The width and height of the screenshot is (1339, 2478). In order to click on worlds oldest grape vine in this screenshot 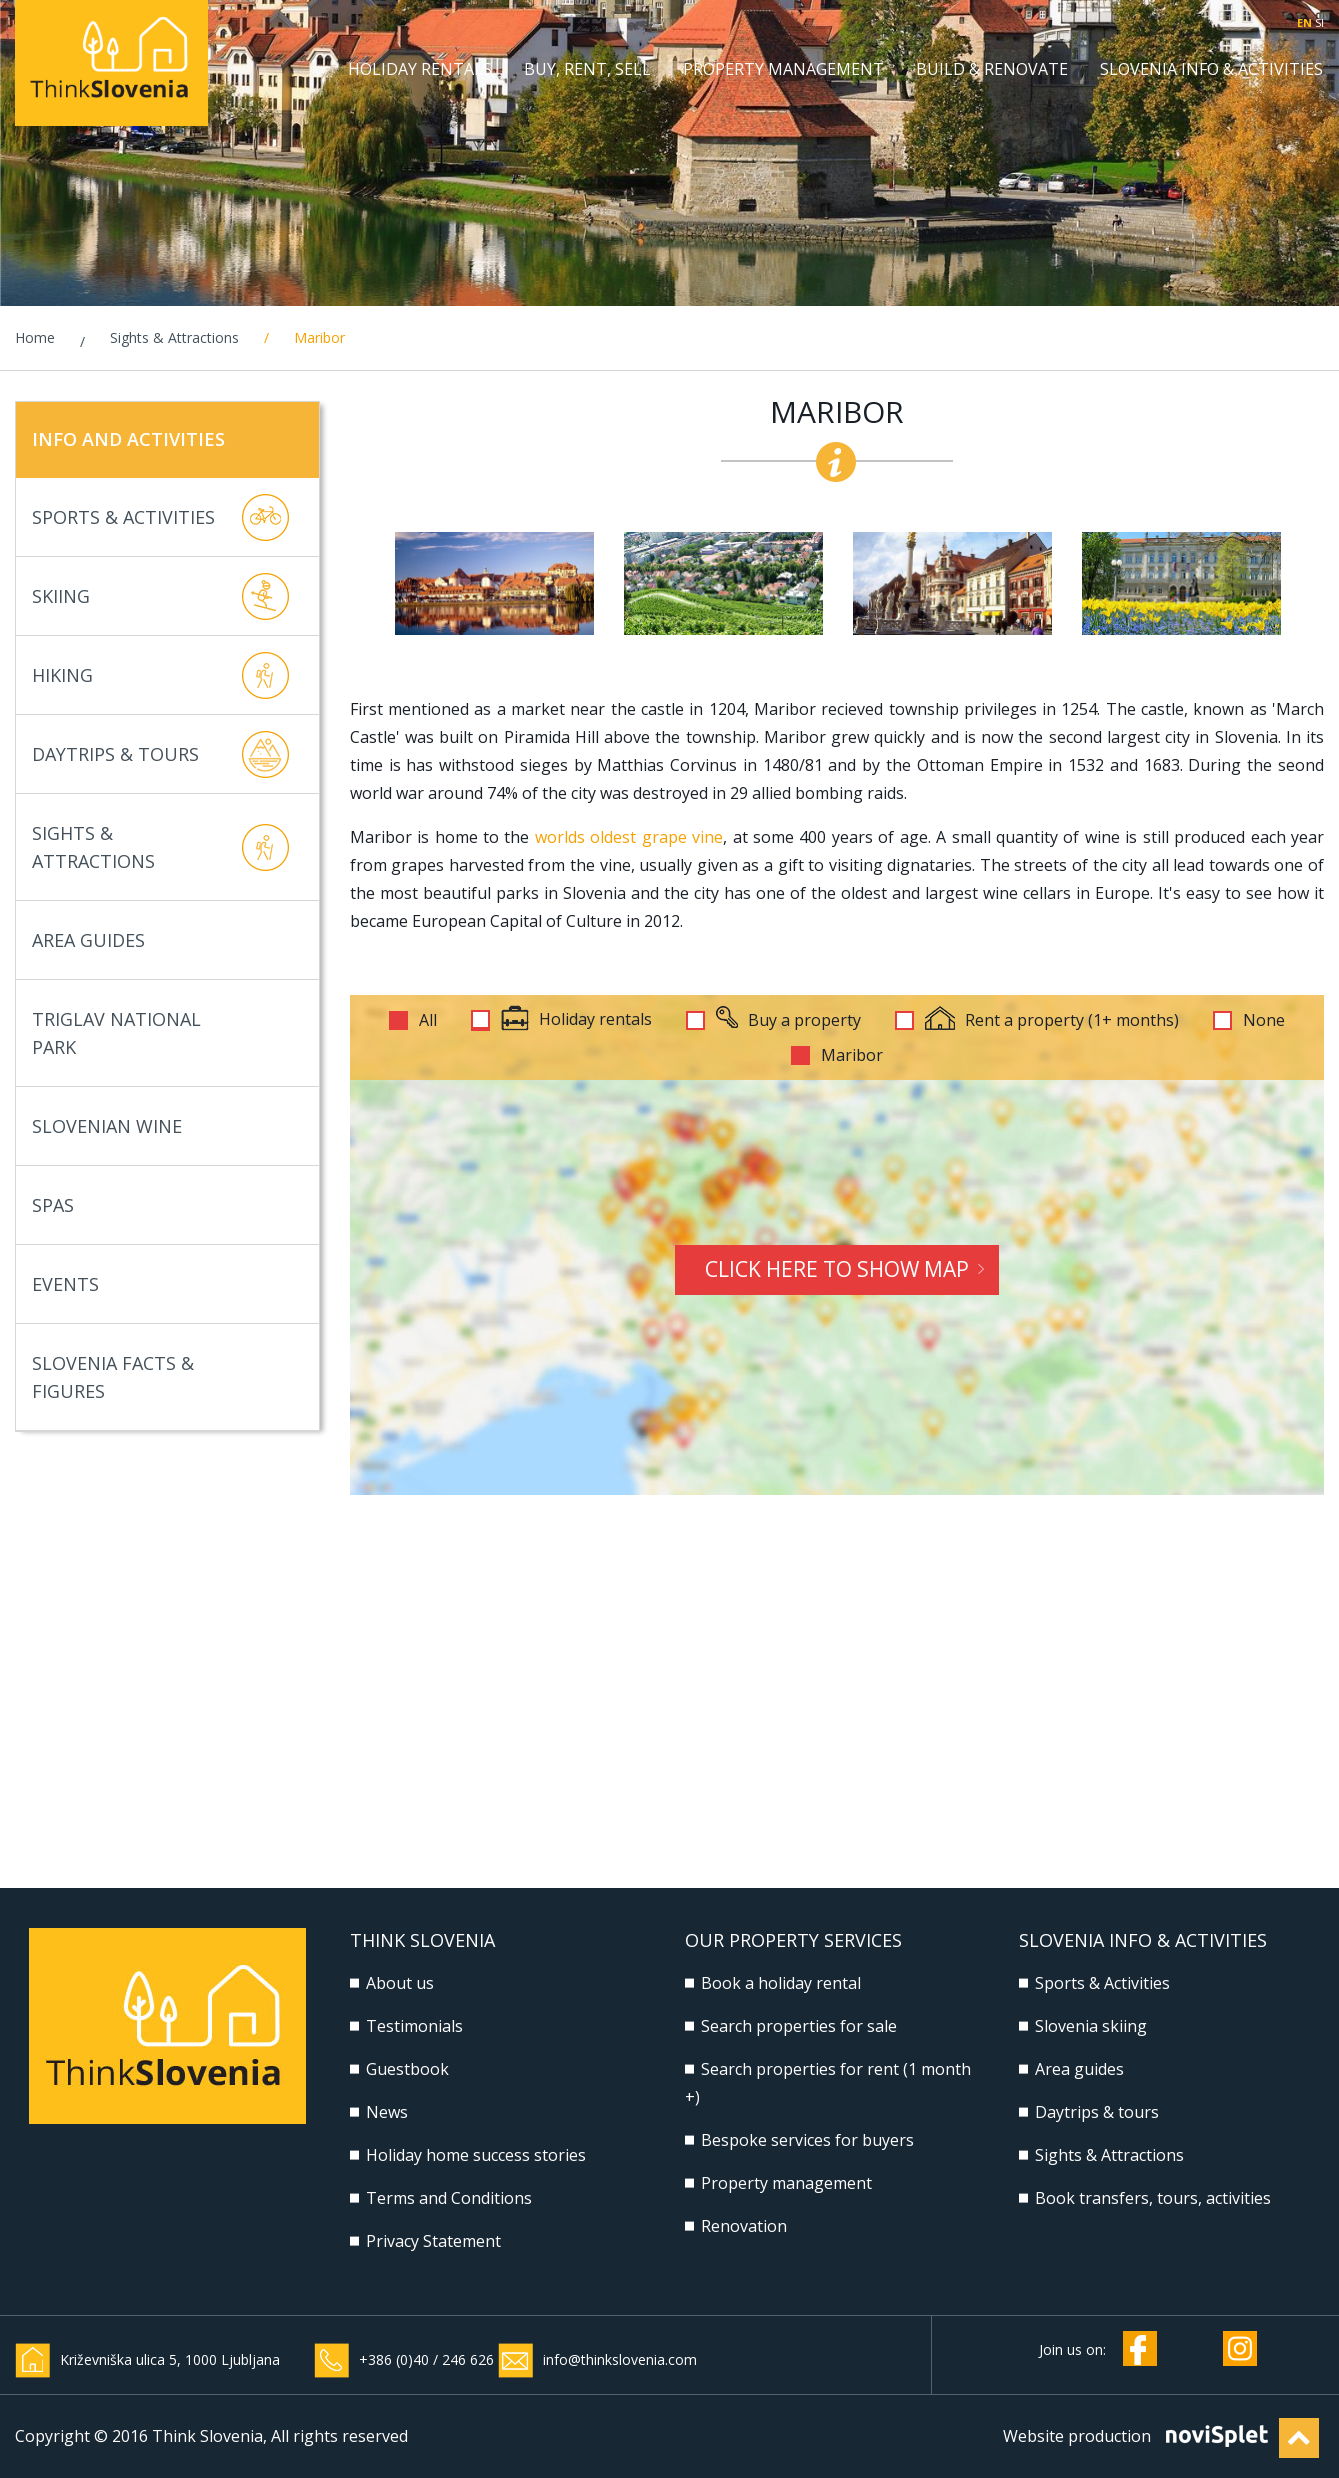, I will do `click(629, 837)`.